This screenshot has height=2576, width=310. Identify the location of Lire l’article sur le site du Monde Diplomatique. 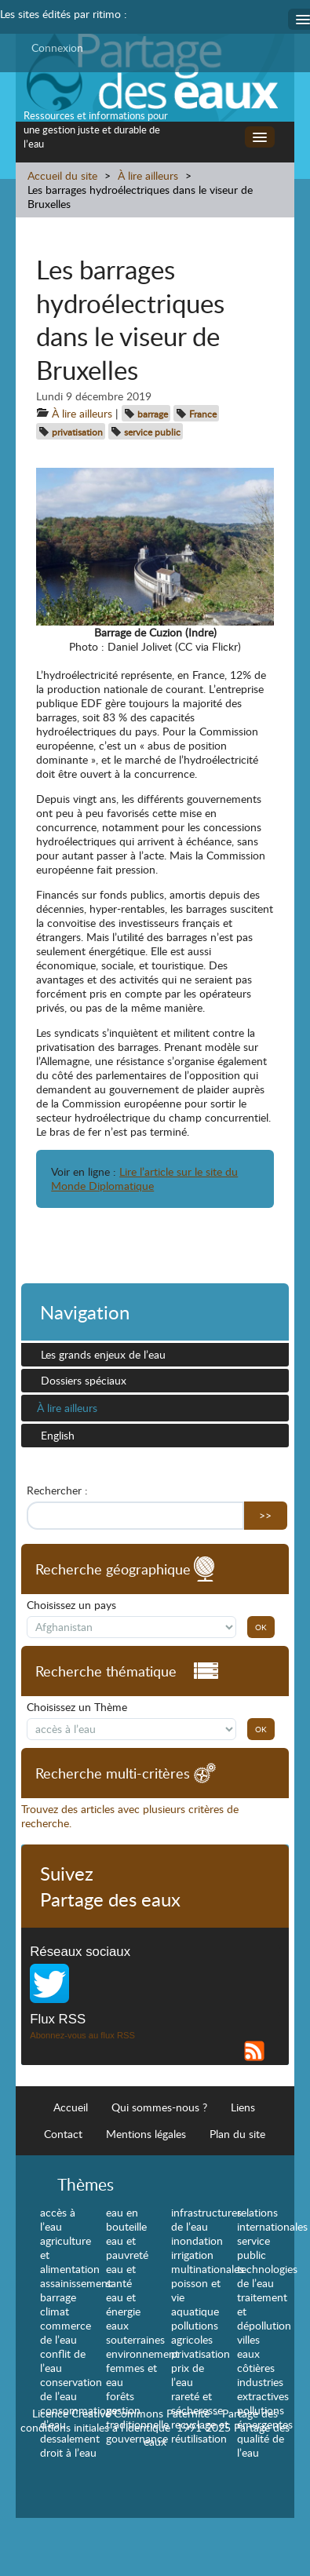
(144, 1178).